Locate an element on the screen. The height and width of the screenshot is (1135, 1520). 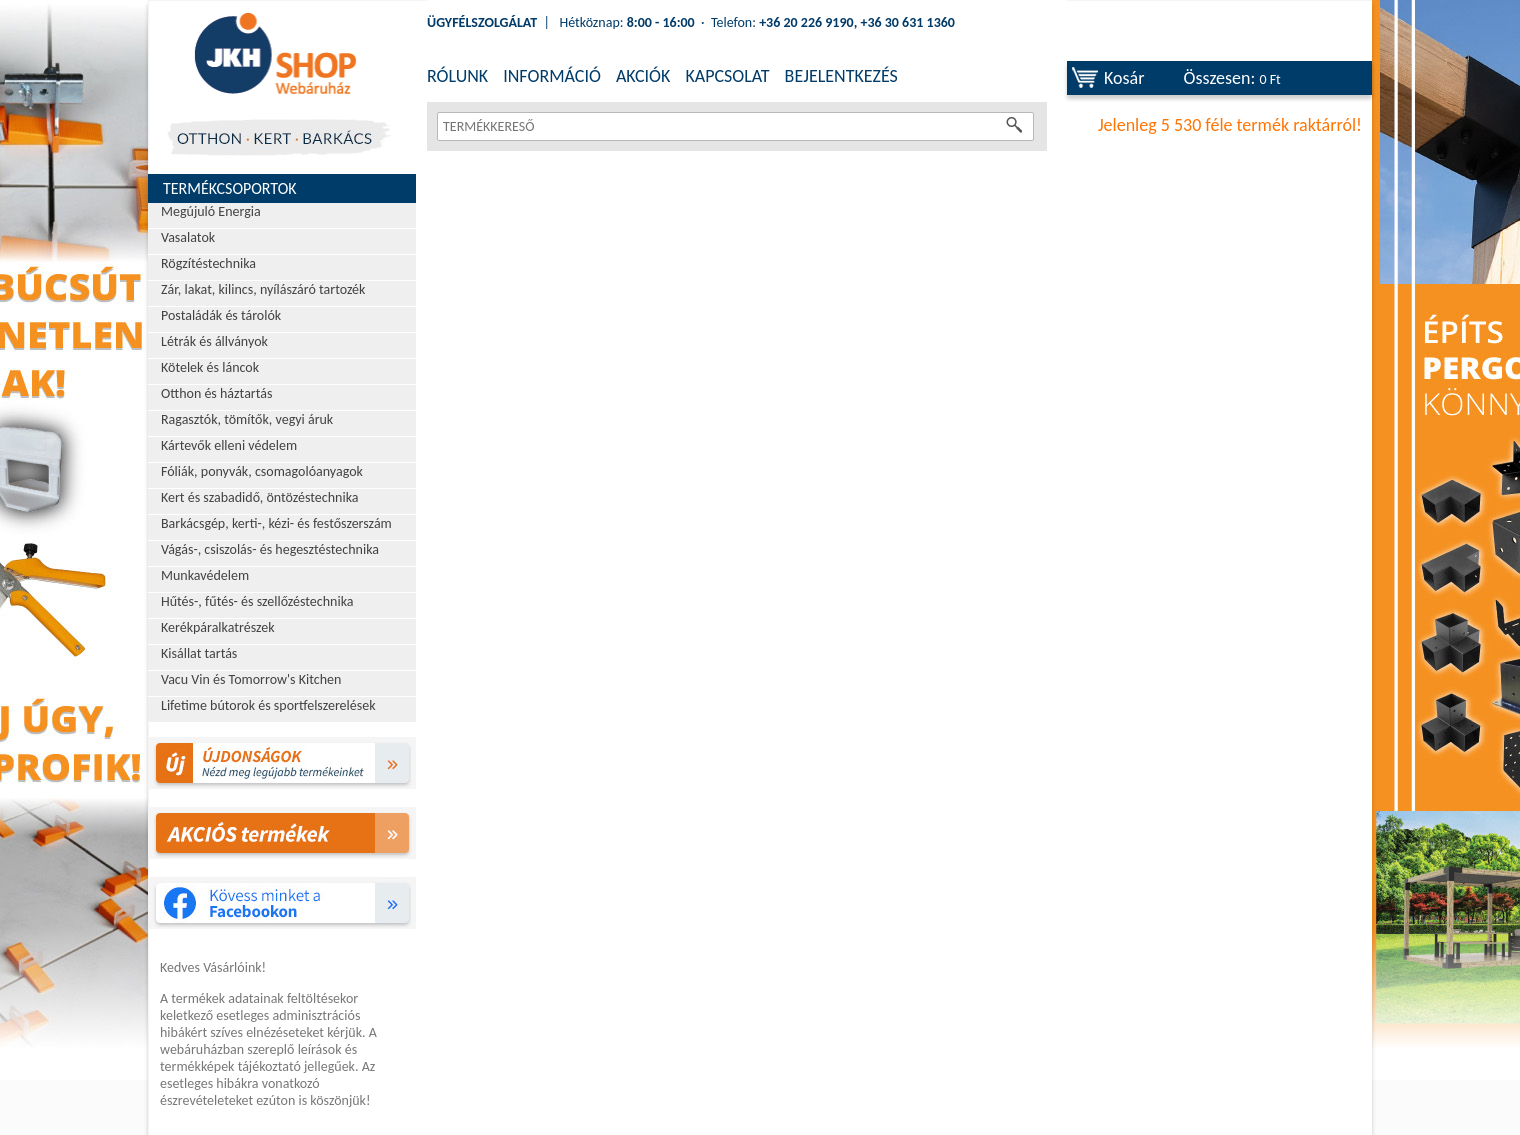
Kártevők elleni védelem is located at coordinates (229, 445).